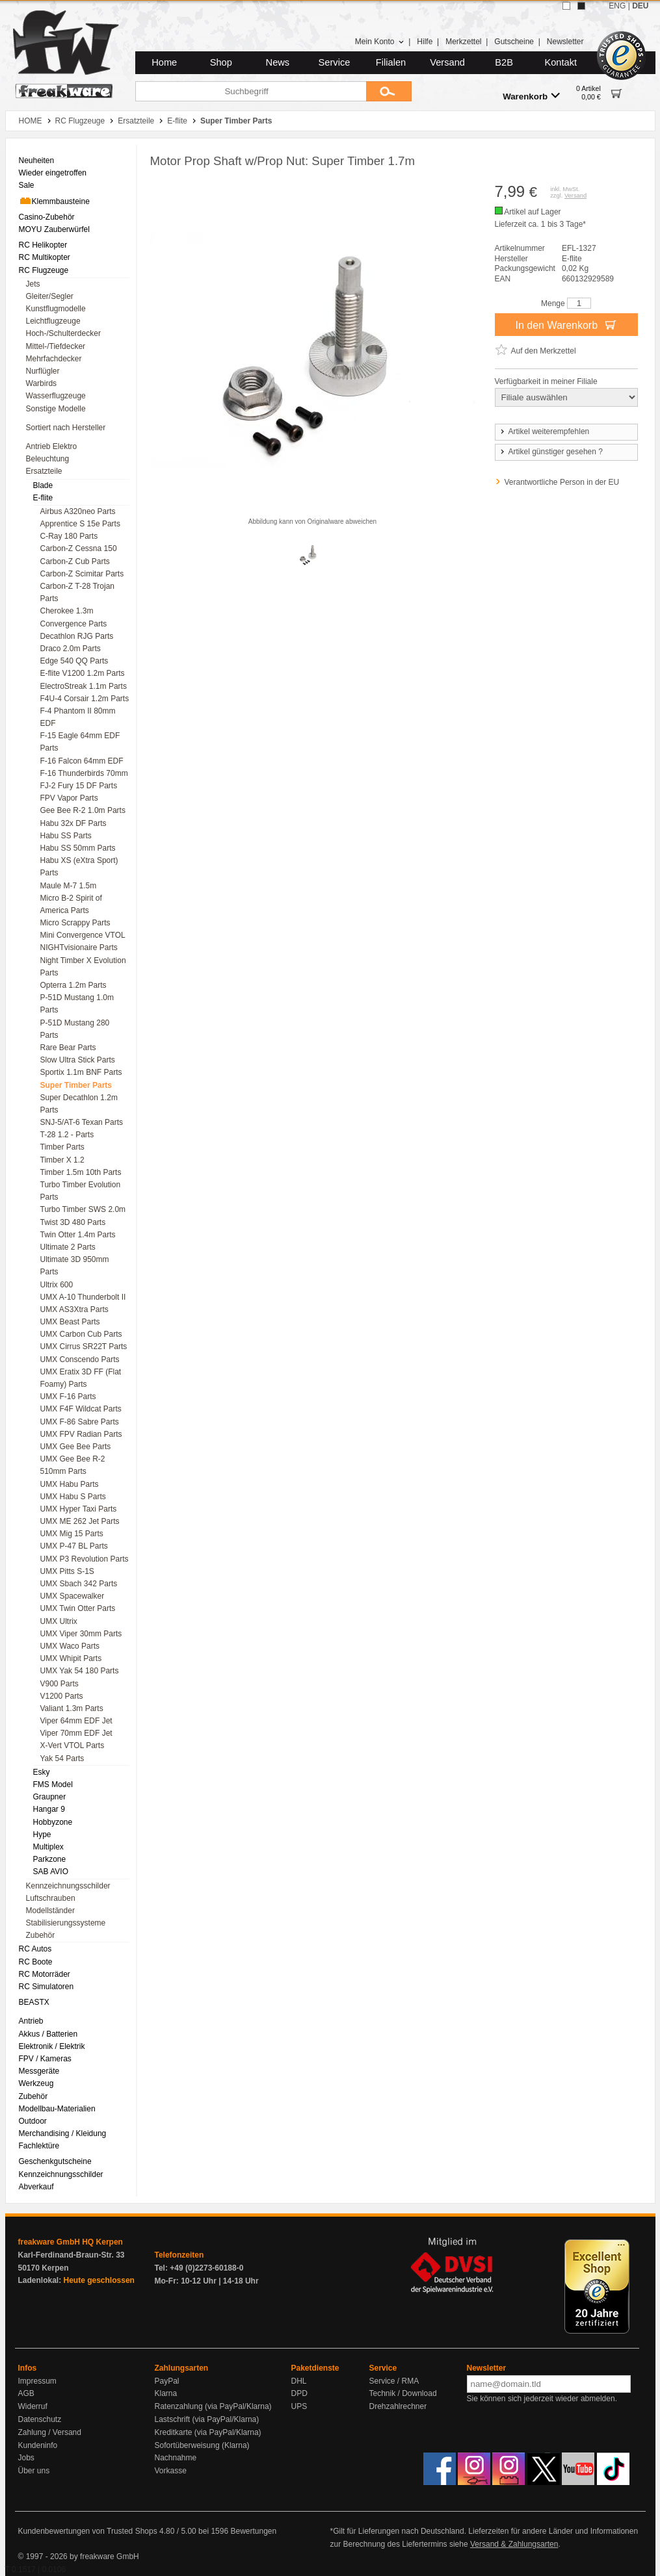  Describe the element at coordinates (58, 1621) in the screenshot. I see `UMX Ultrix [menuitem]` at that location.